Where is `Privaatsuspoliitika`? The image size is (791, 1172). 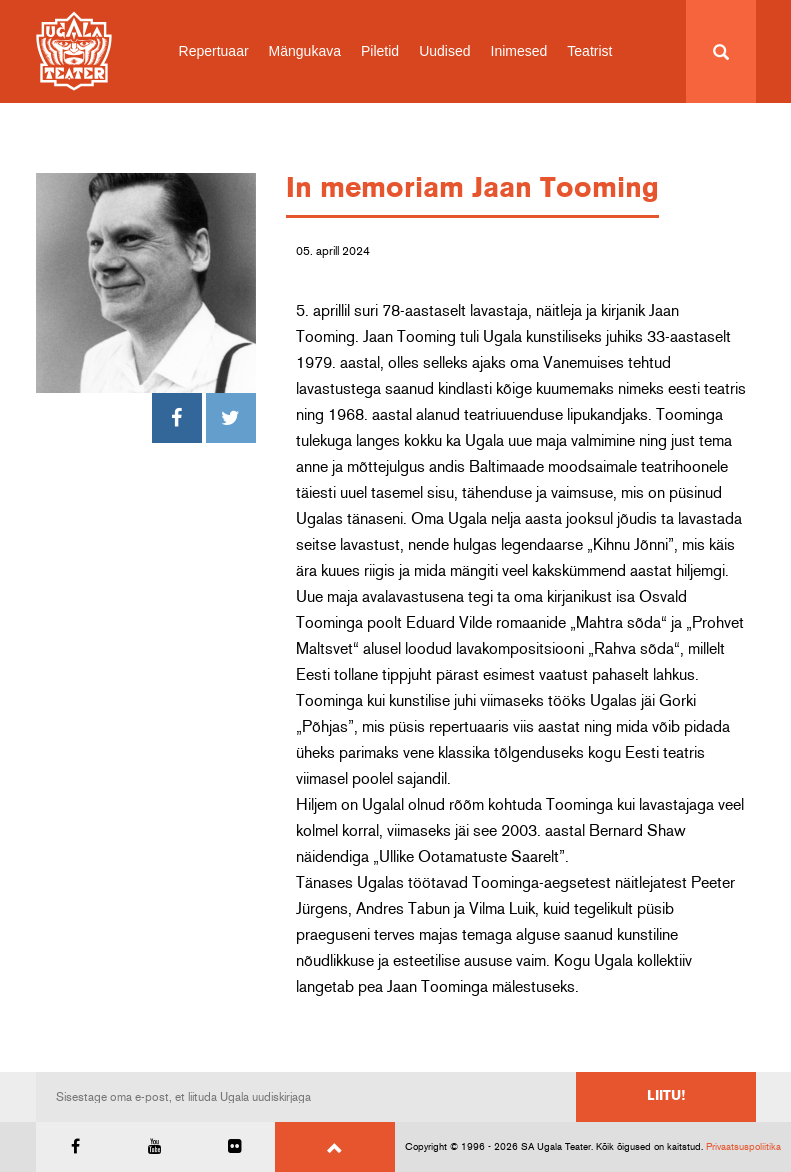
Privaatsuspoliitika is located at coordinates (743, 1147).